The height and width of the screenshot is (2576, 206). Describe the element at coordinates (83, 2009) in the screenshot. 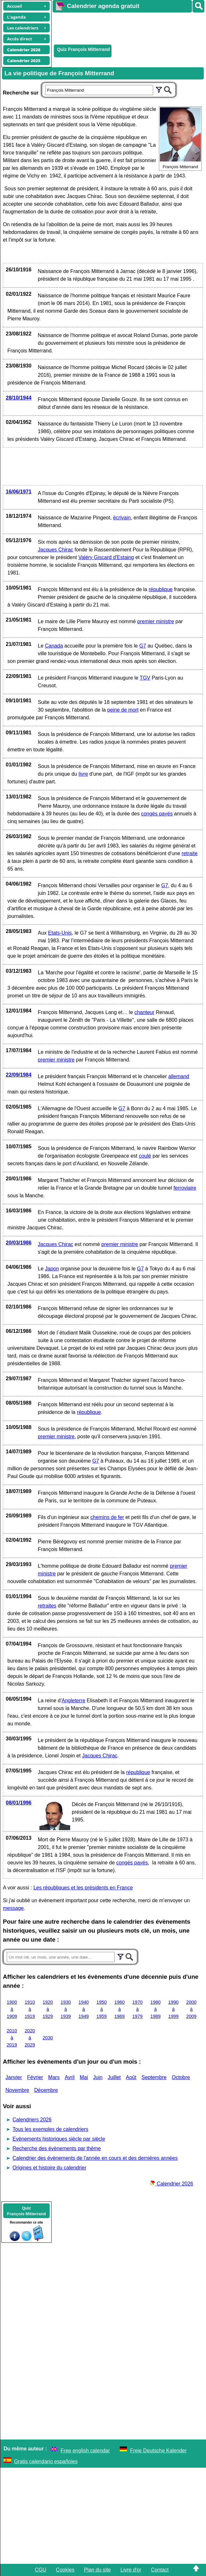

I see `1940 à 1949` at that location.